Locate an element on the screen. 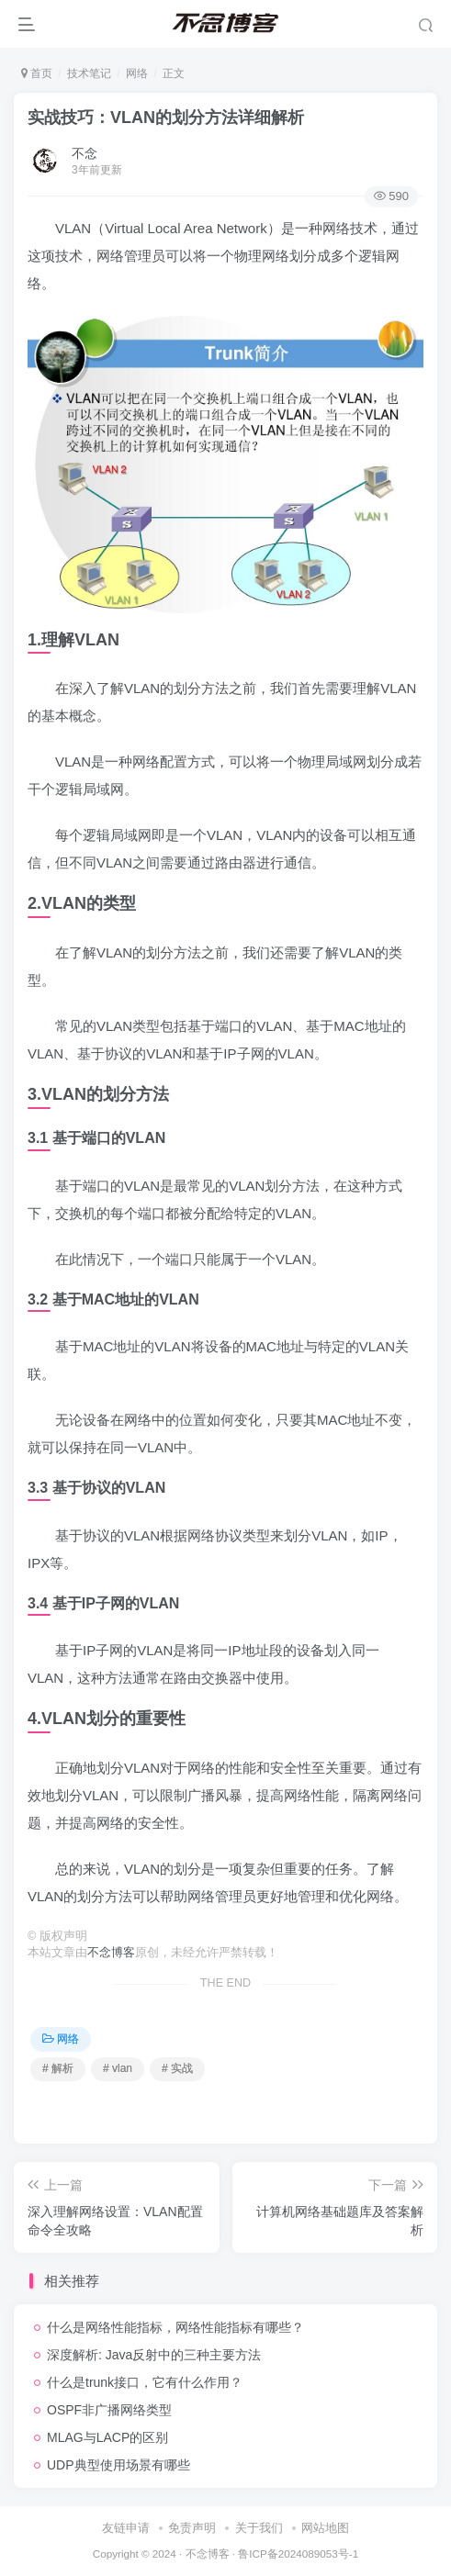  # 解析 is located at coordinates (57, 2068).